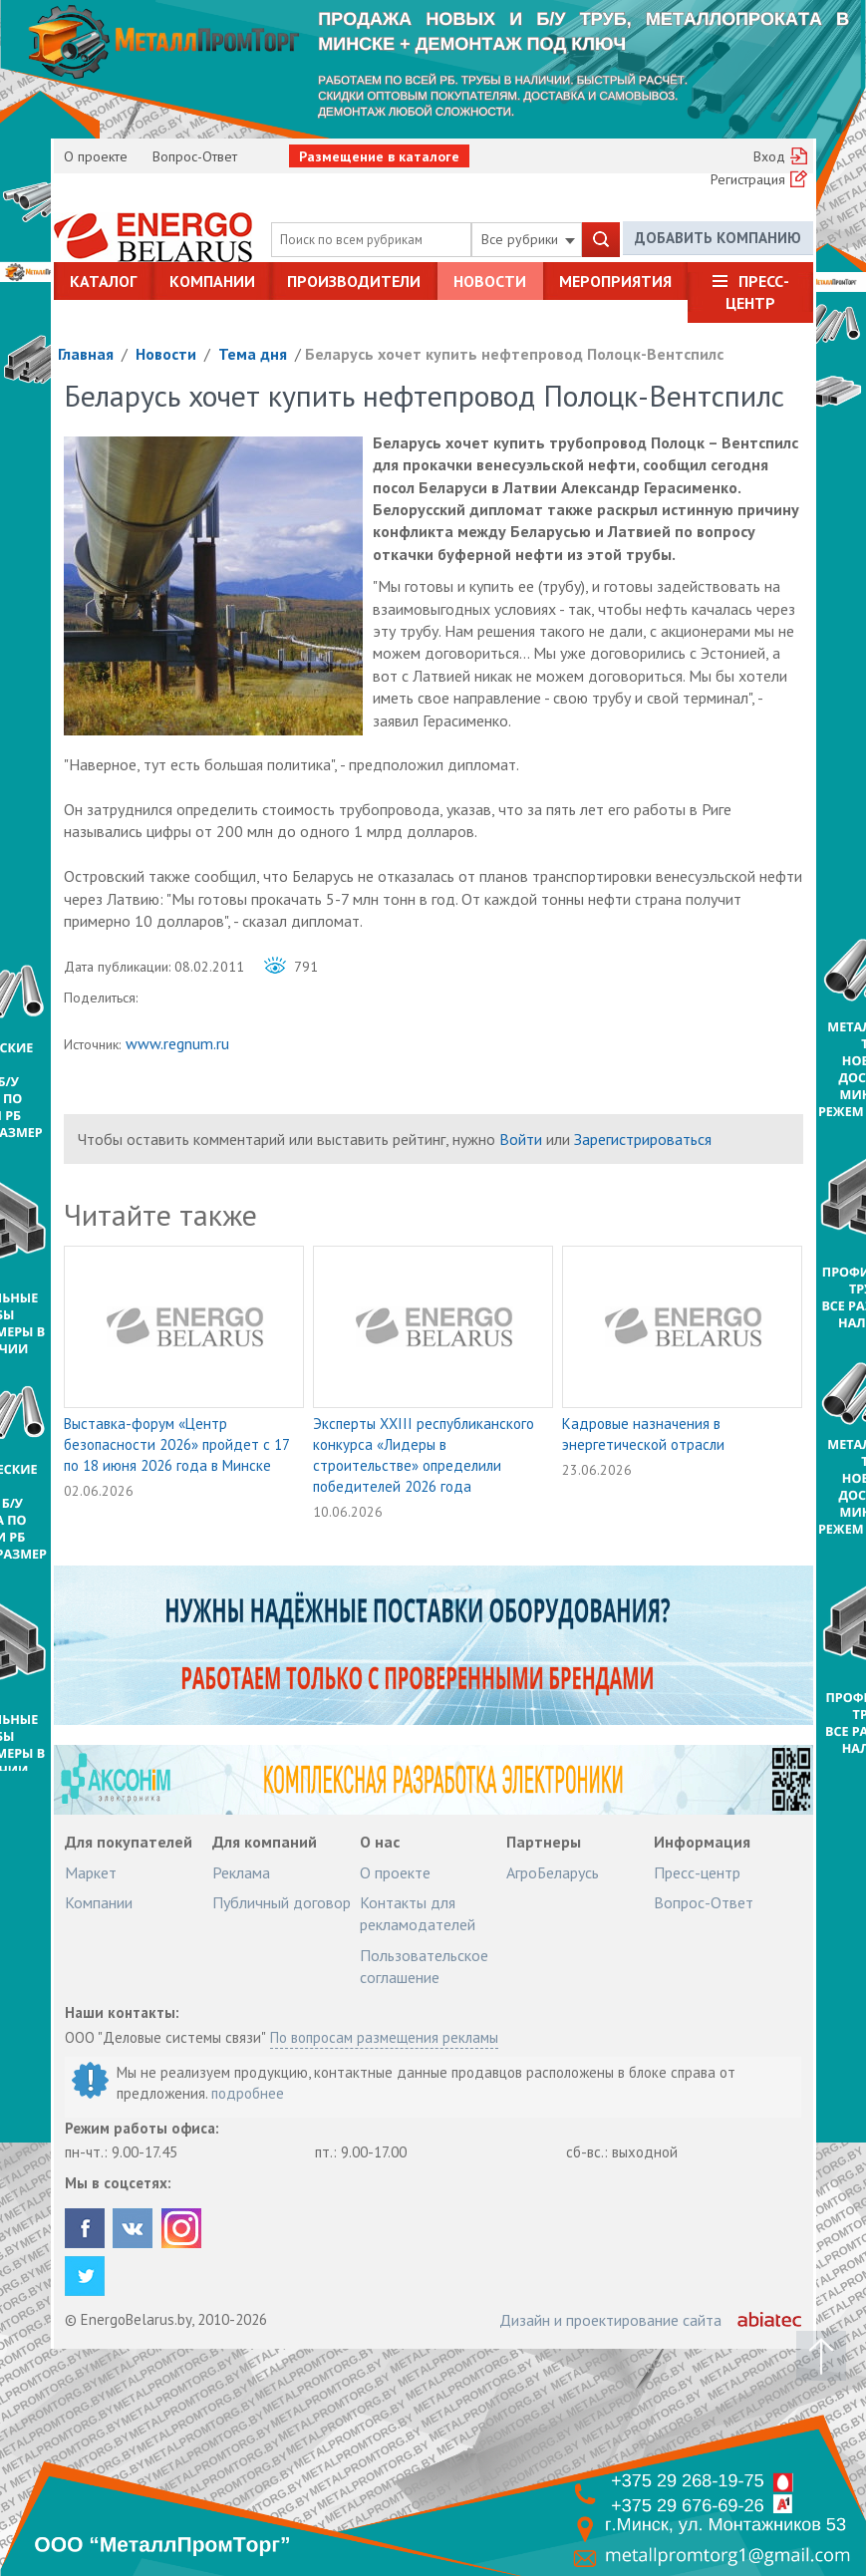  I want to click on Размещение в каталоге, so click(379, 156).